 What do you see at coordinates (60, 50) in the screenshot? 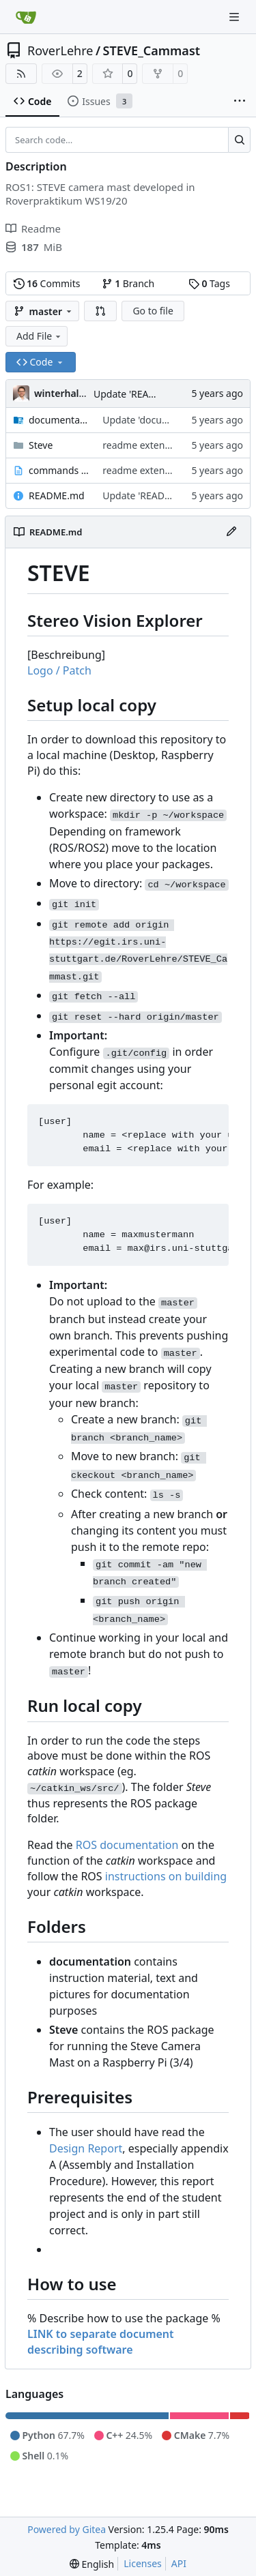
I see `RoverLehre` at bounding box center [60, 50].